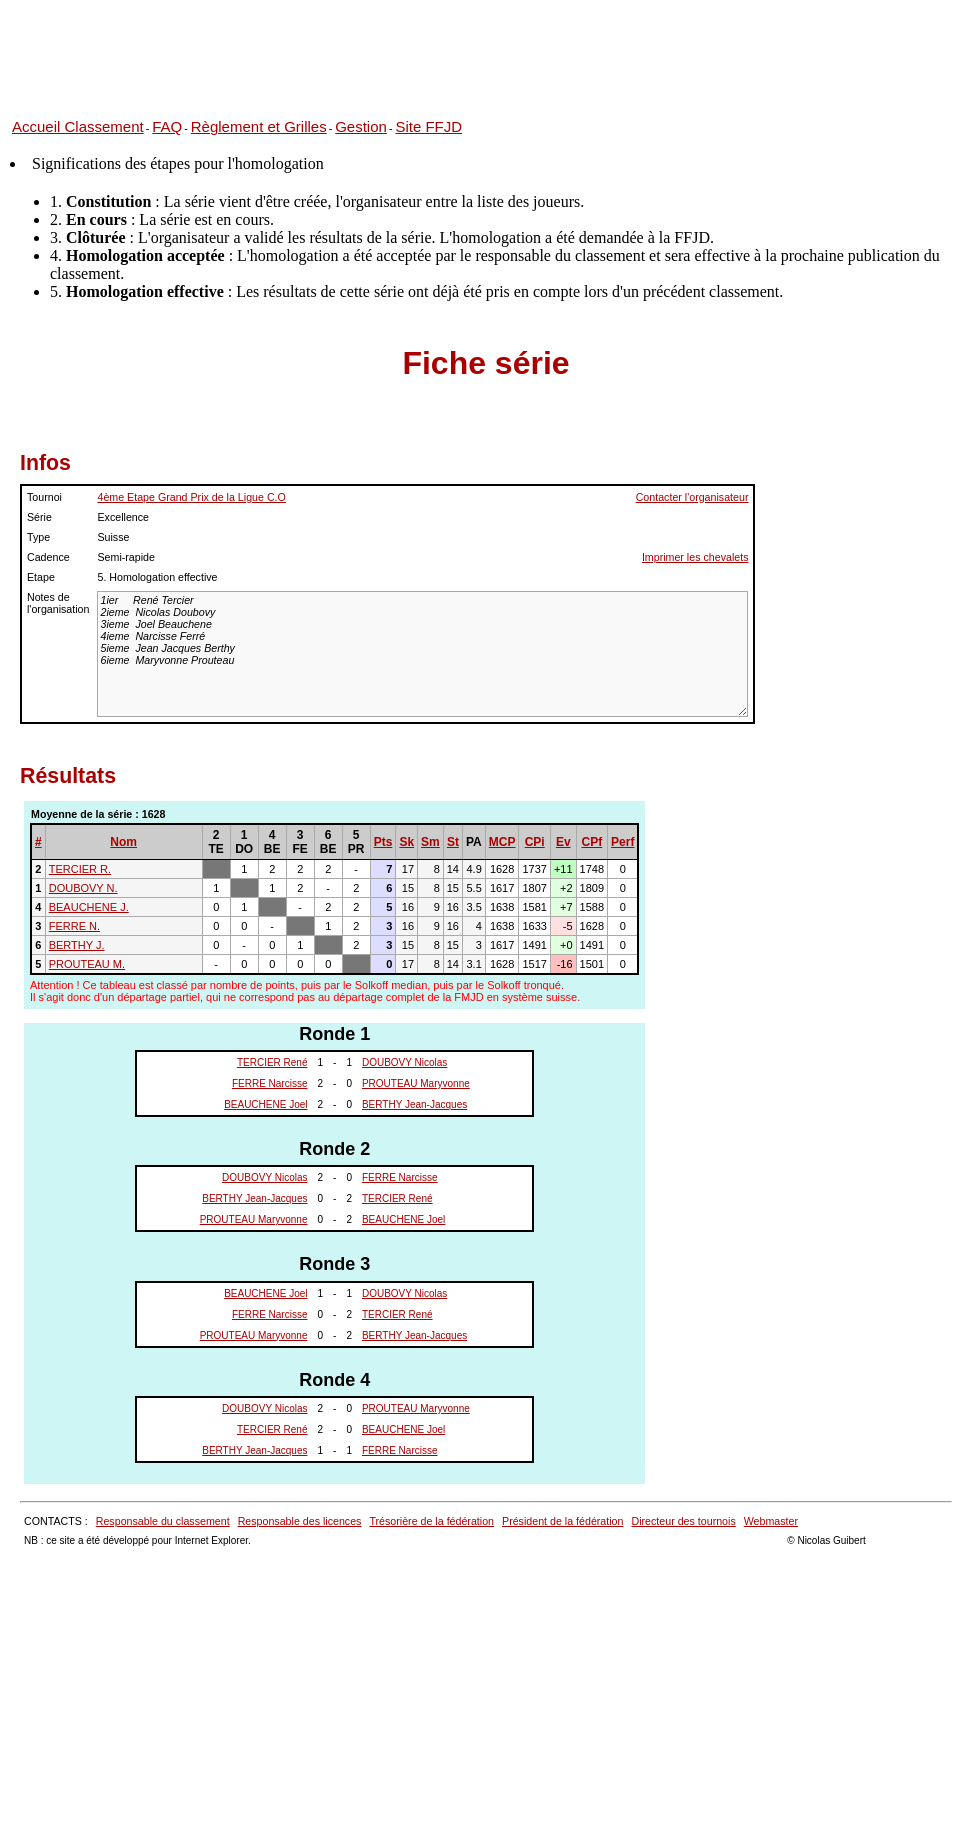 This screenshot has width=972, height=1848. What do you see at coordinates (265, 1104) in the screenshot?
I see `BEAUCHENE Joel` at bounding box center [265, 1104].